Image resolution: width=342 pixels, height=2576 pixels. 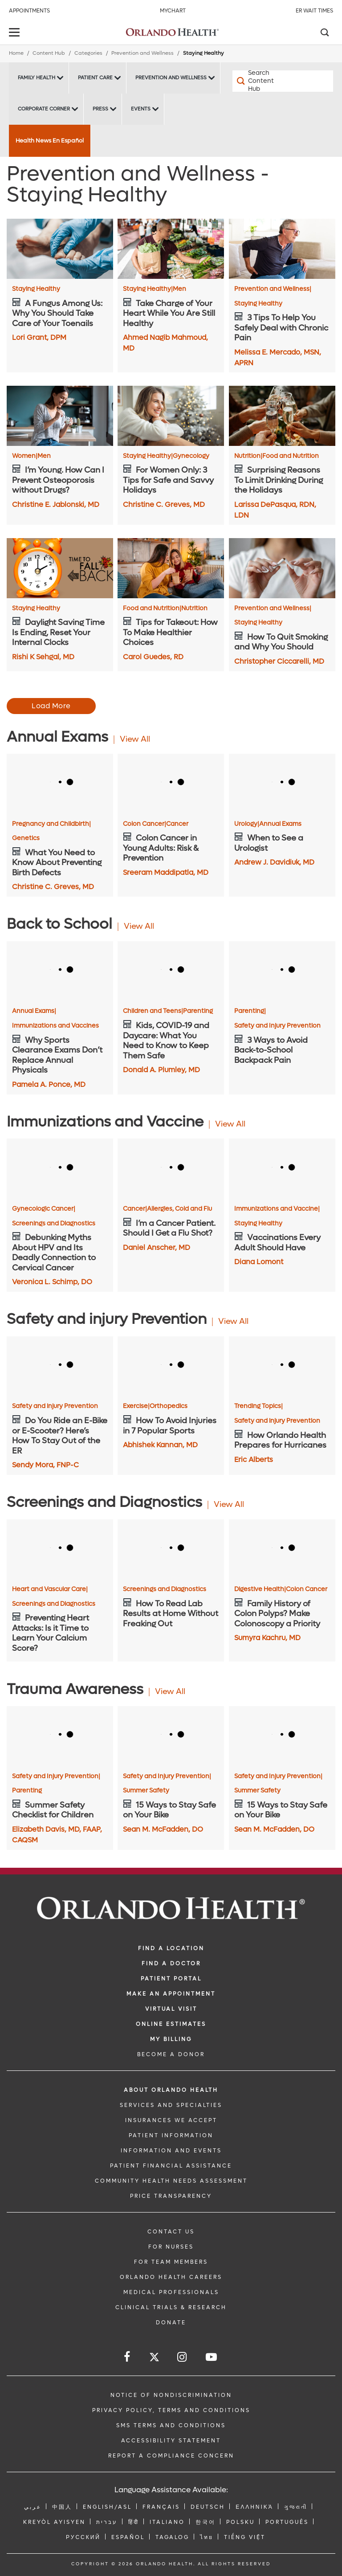 I want to click on Sumyra Kachru, MD, so click(x=267, y=1637).